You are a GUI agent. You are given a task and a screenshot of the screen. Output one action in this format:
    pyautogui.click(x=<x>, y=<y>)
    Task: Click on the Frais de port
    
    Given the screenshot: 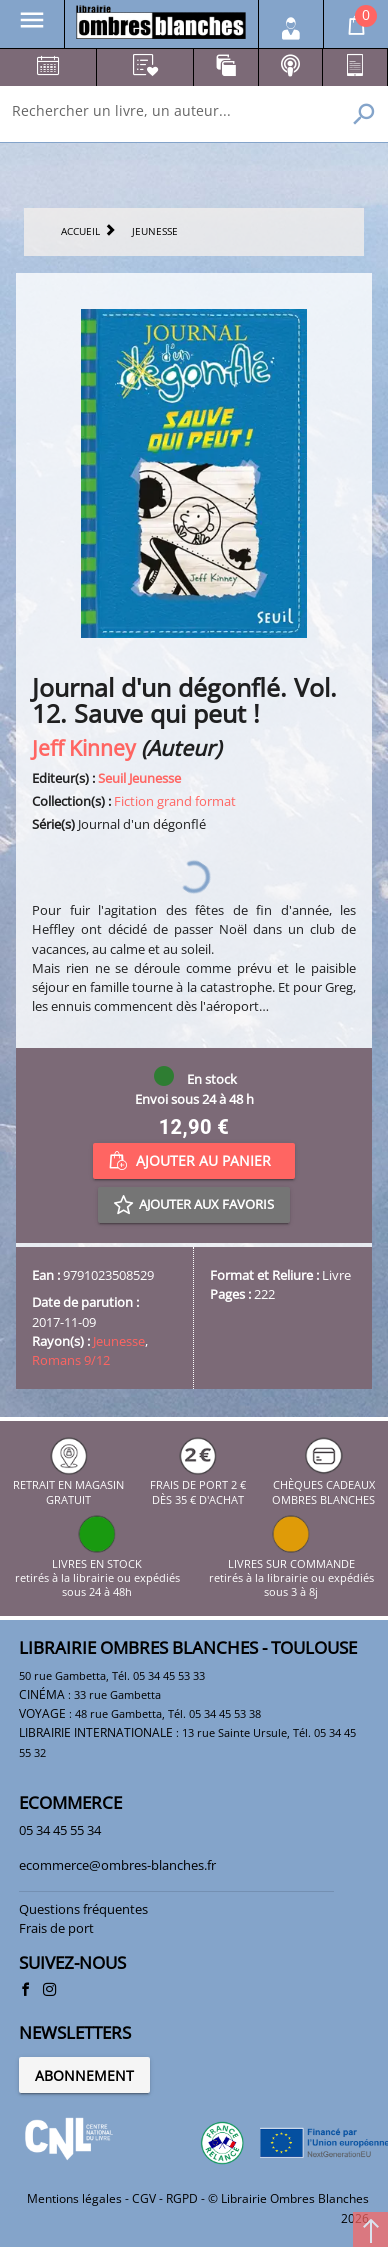 What is the action you would take?
    pyautogui.click(x=56, y=1928)
    